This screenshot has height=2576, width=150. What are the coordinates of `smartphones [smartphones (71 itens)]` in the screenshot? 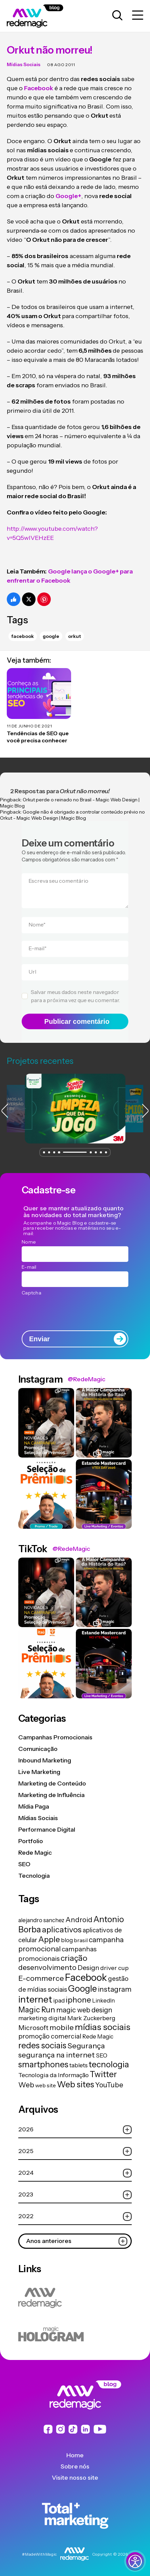 It's located at (43, 2064).